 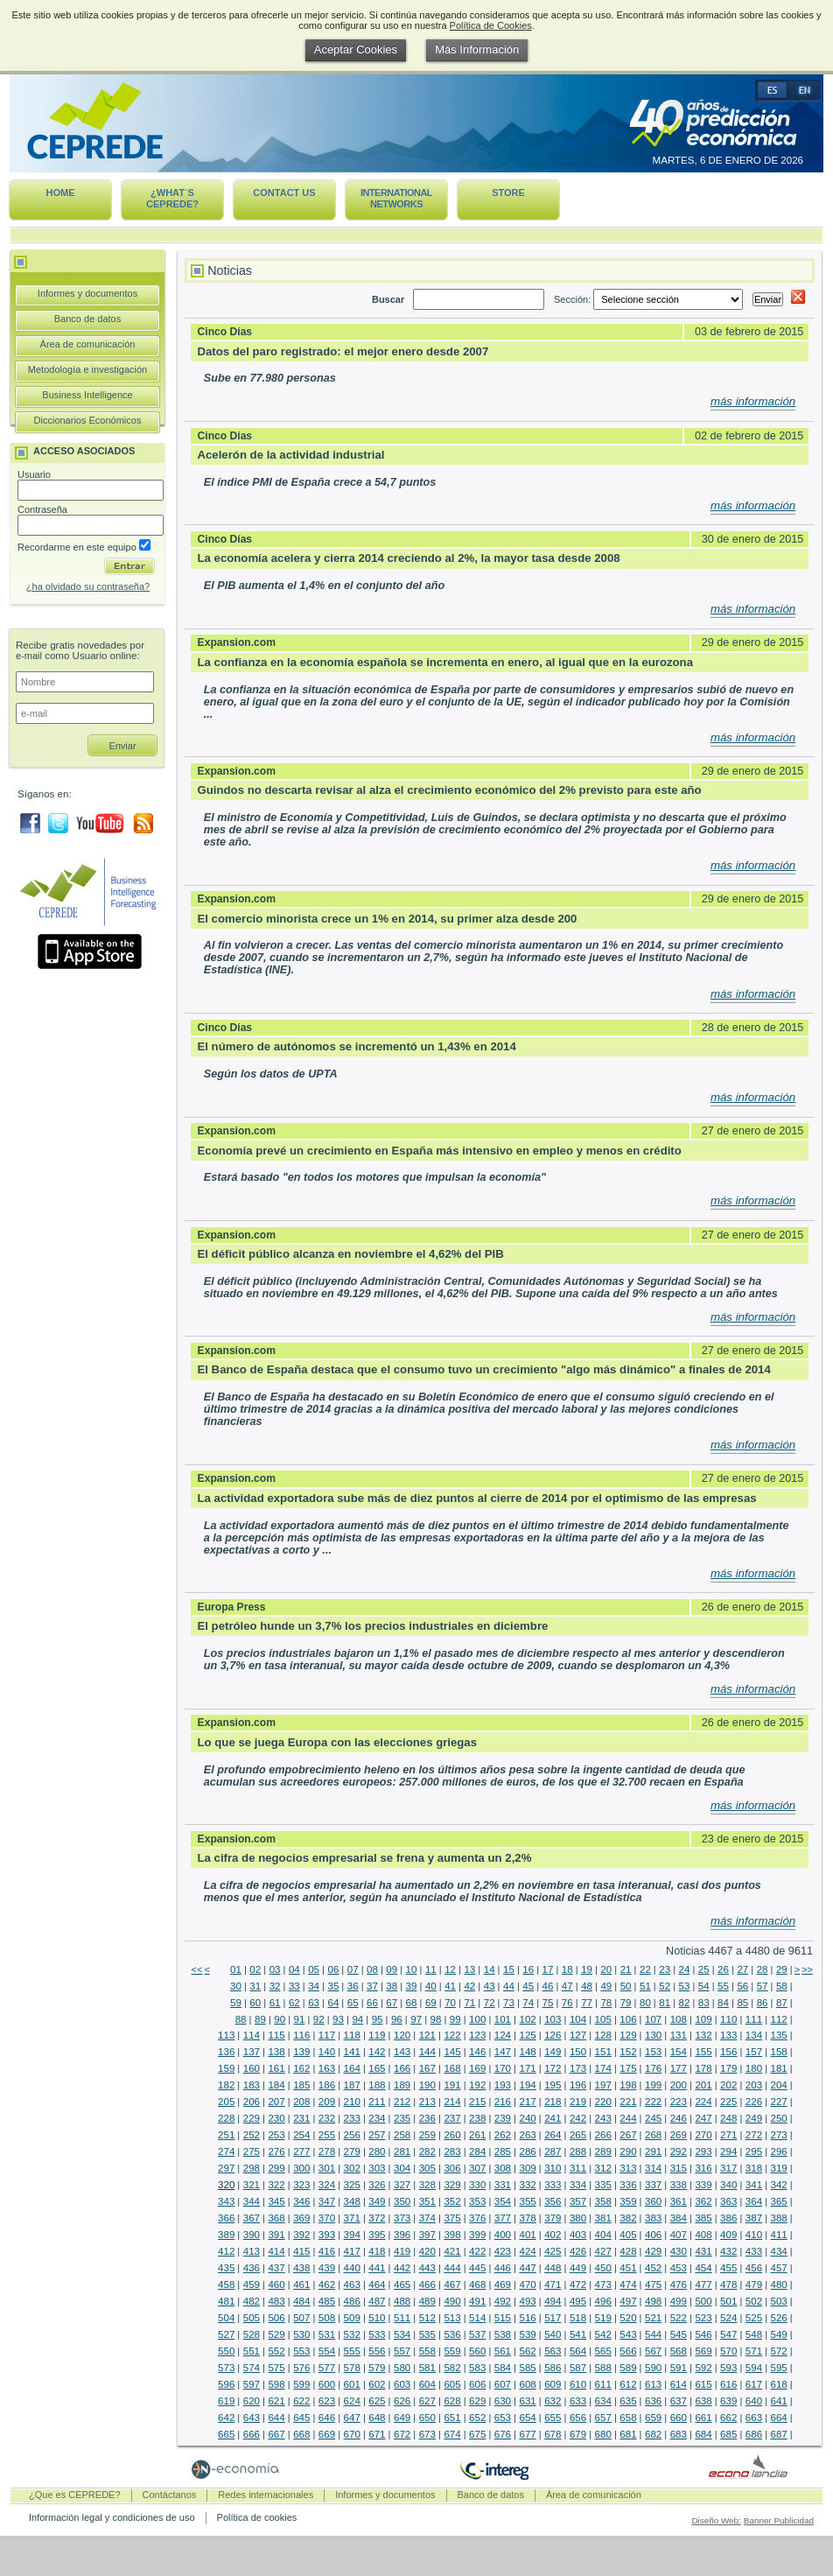 What do you see at coordinates (352, 2234) in the screenshot?
I see `394` at bounding box center [352, 2234].